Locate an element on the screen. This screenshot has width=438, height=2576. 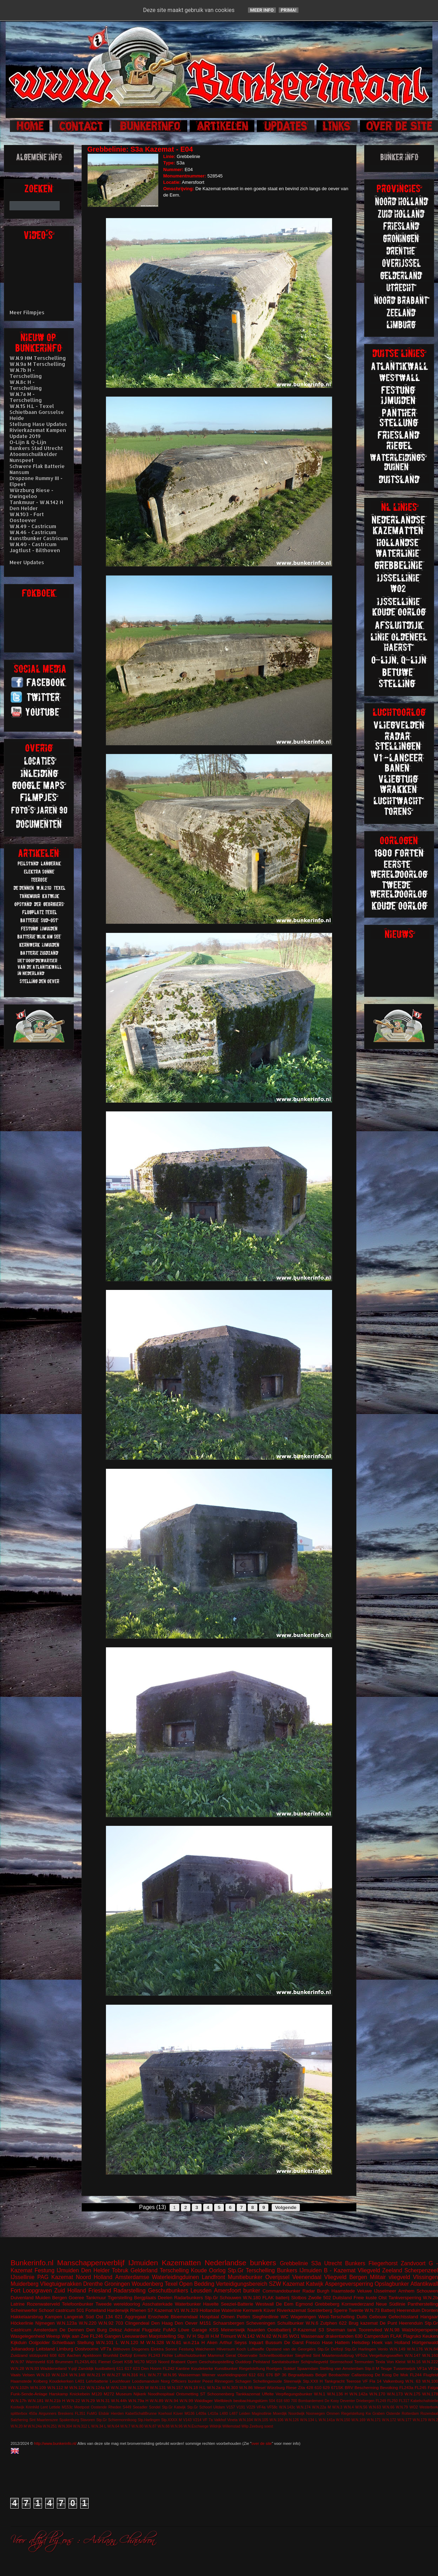
Kunstbunker Castricum is located at coordinates (39, 538).